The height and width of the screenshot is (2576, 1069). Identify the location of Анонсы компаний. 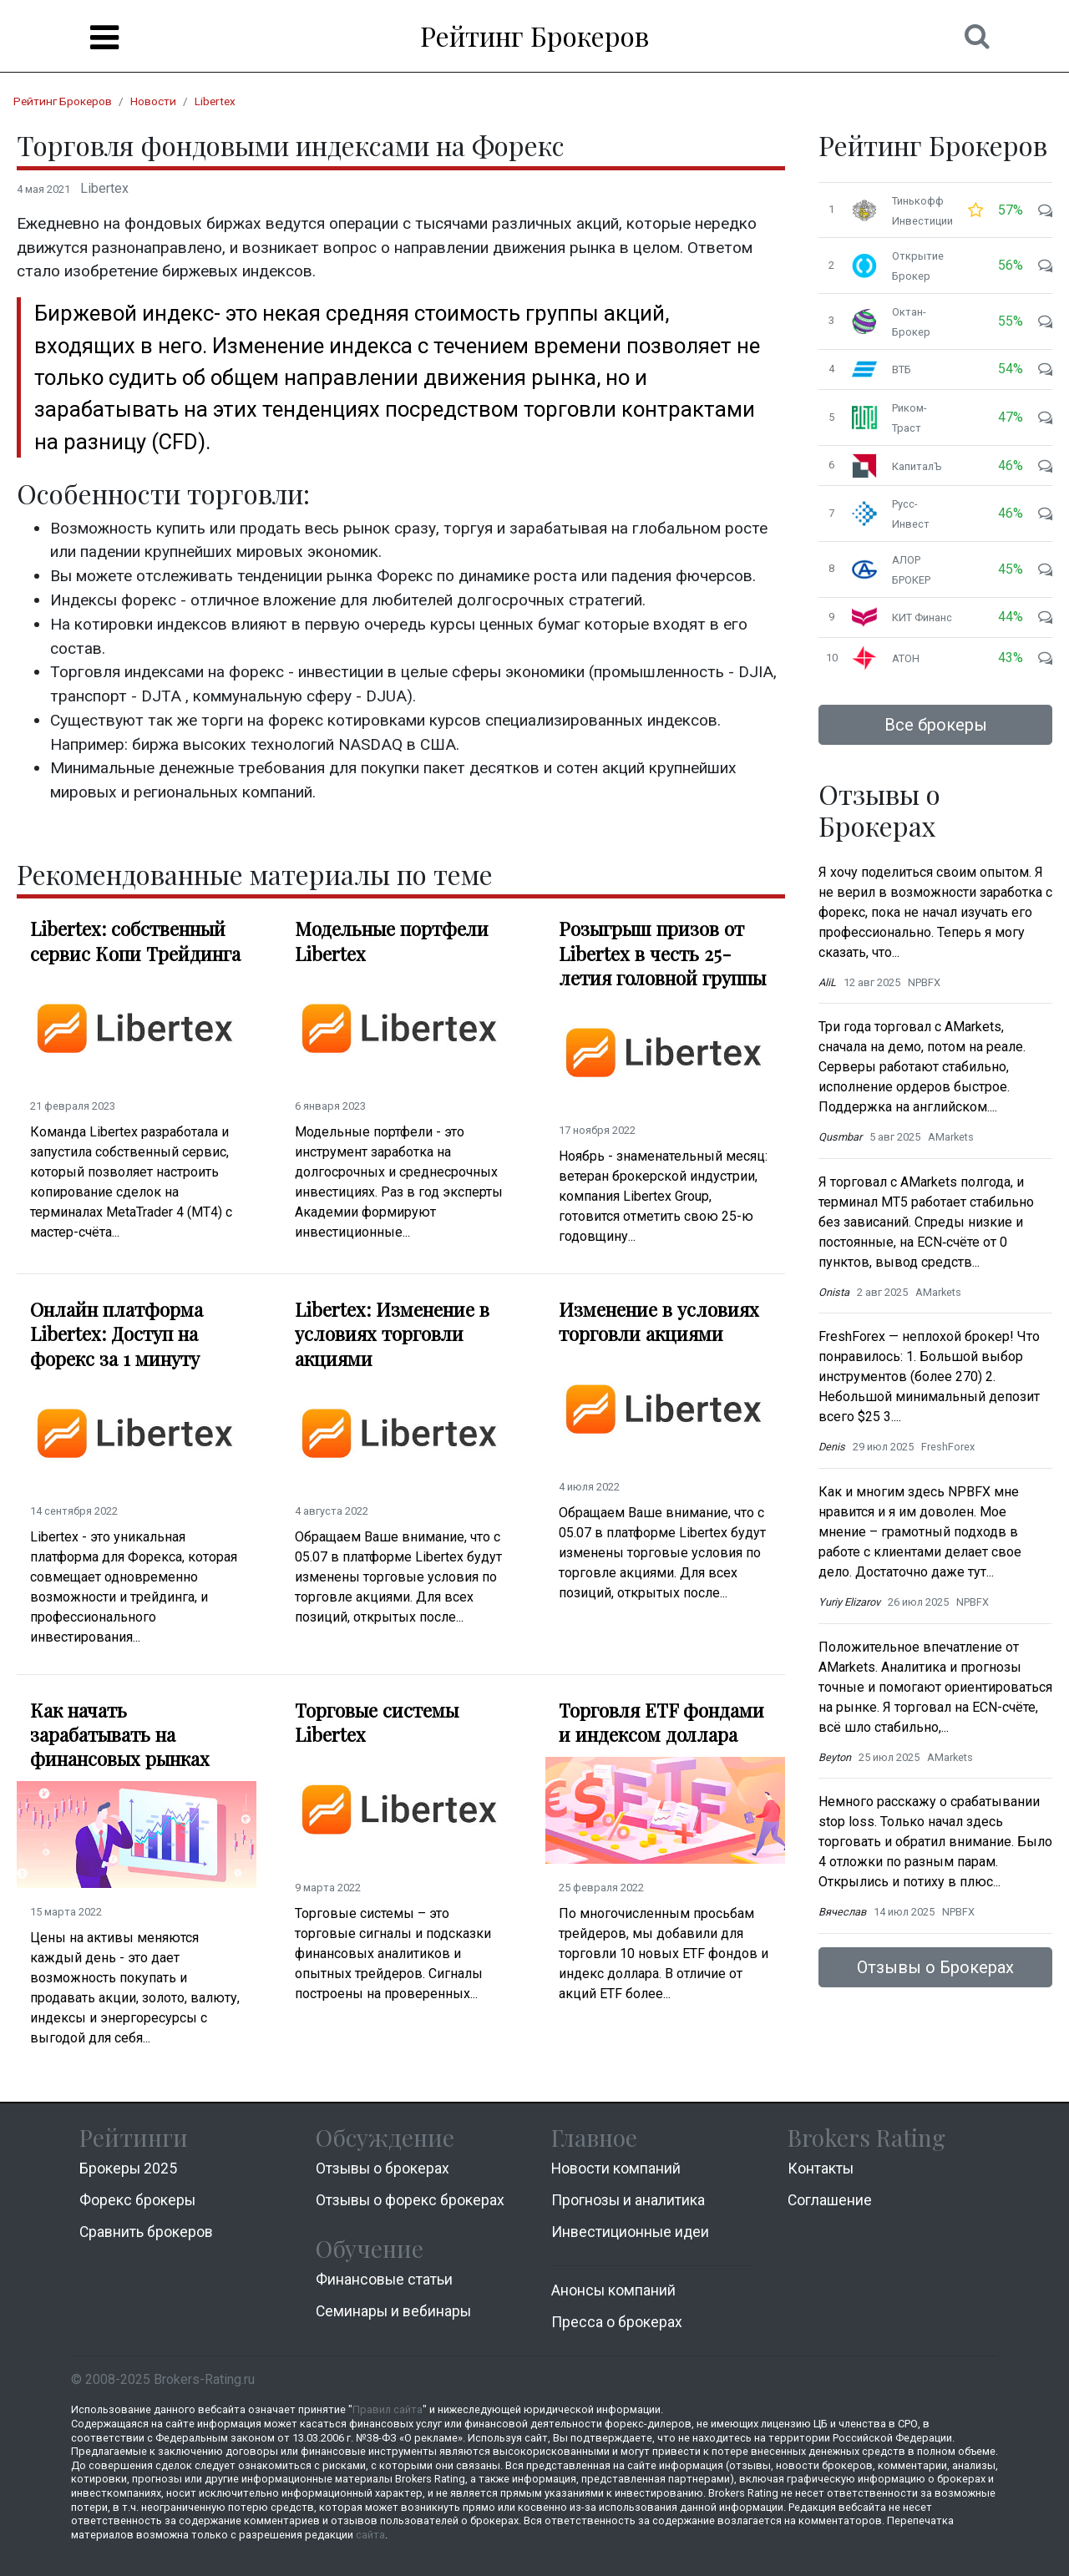
(613, 2290).